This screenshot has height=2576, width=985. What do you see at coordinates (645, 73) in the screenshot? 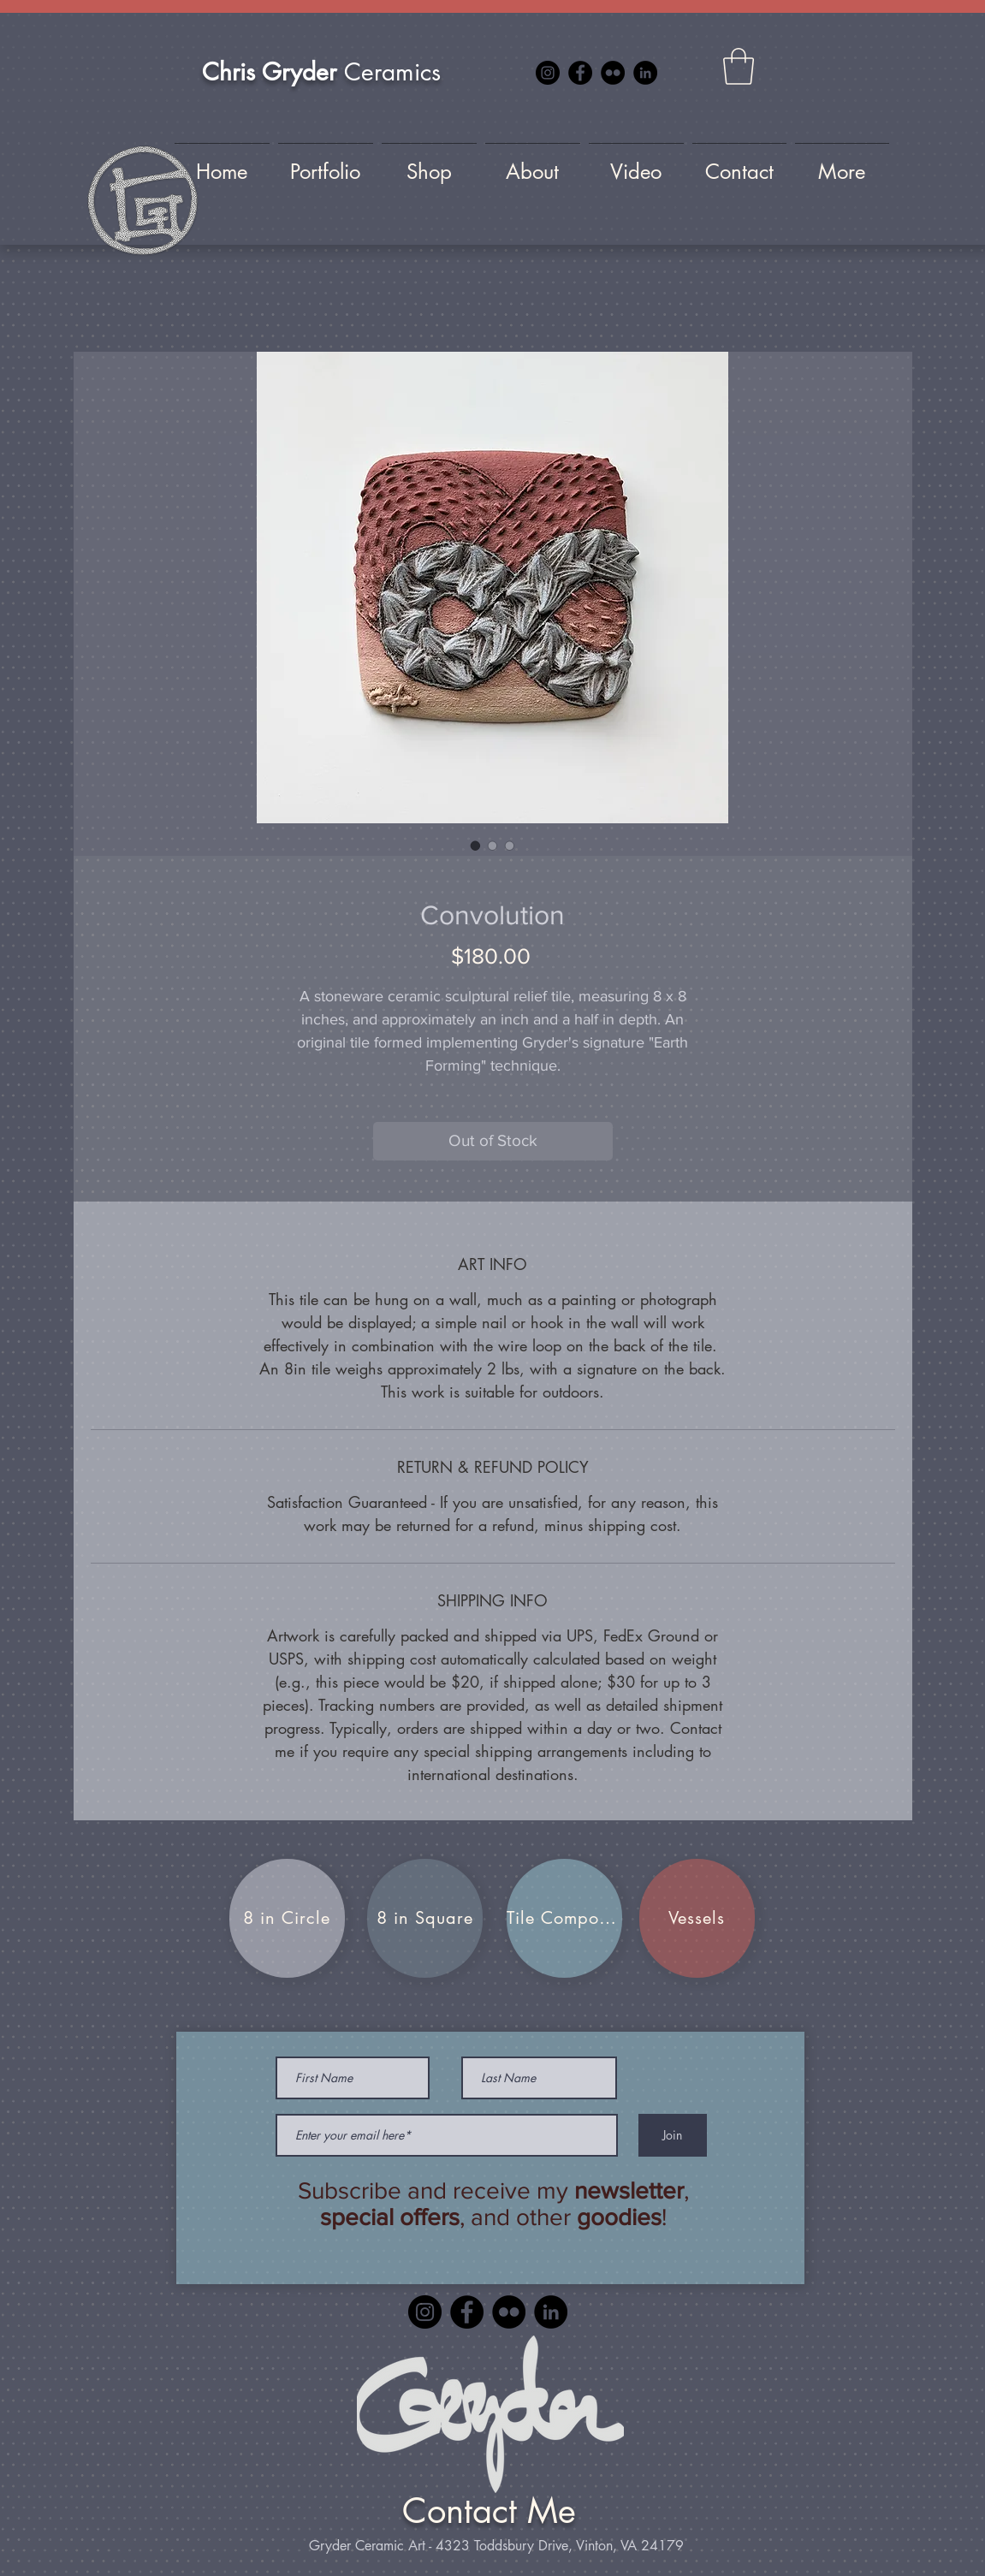
I see `[LinkedIn]` at bounding box center [645, 73].